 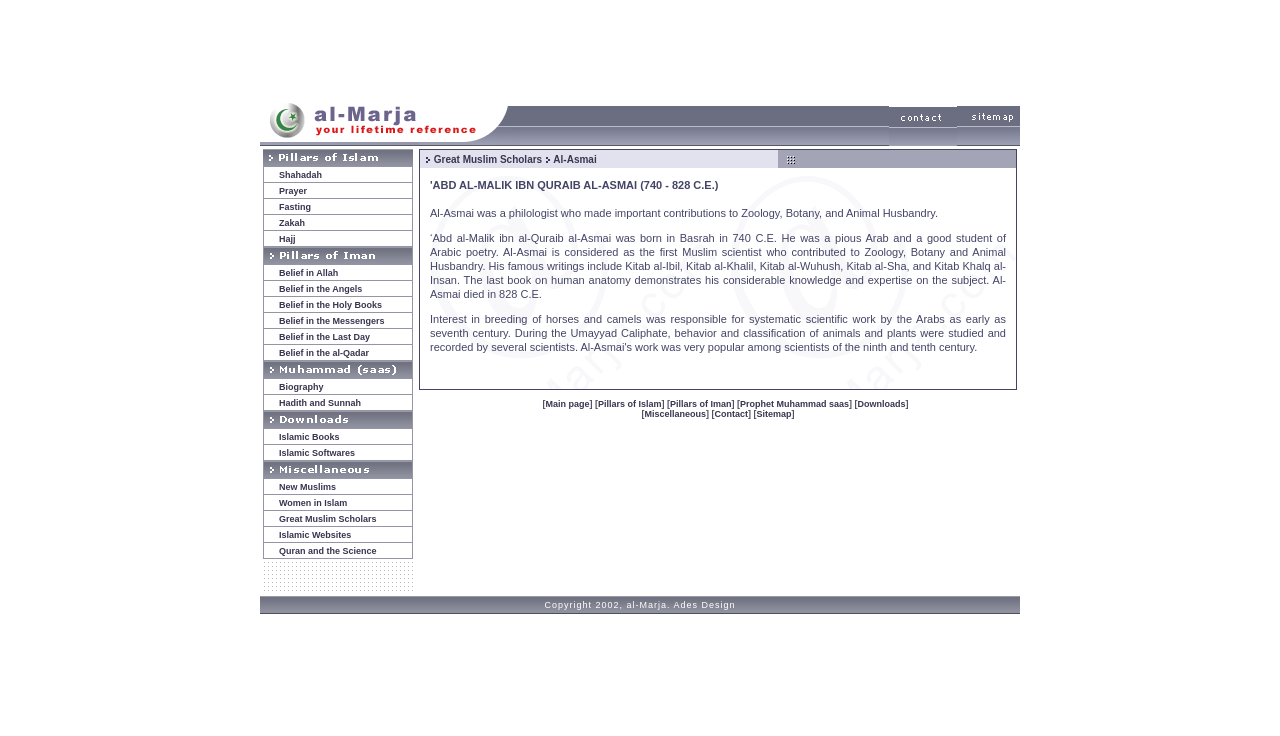 What do you see at coordinates (313, 503) in the screenshot?
I see `Women in Islam` at bounding box center [313, 503].